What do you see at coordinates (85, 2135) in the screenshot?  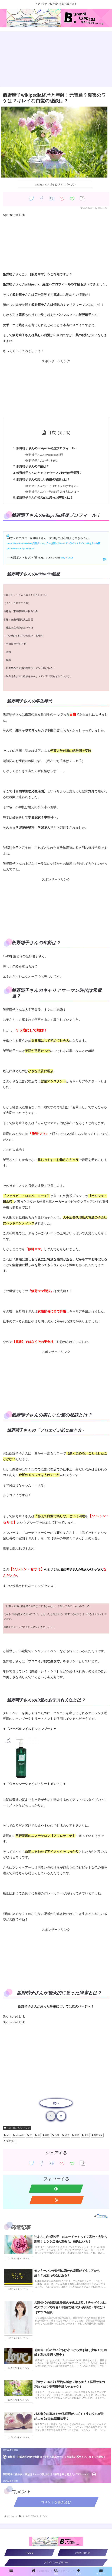 I see `電通` at bounding box center [85, 2135].